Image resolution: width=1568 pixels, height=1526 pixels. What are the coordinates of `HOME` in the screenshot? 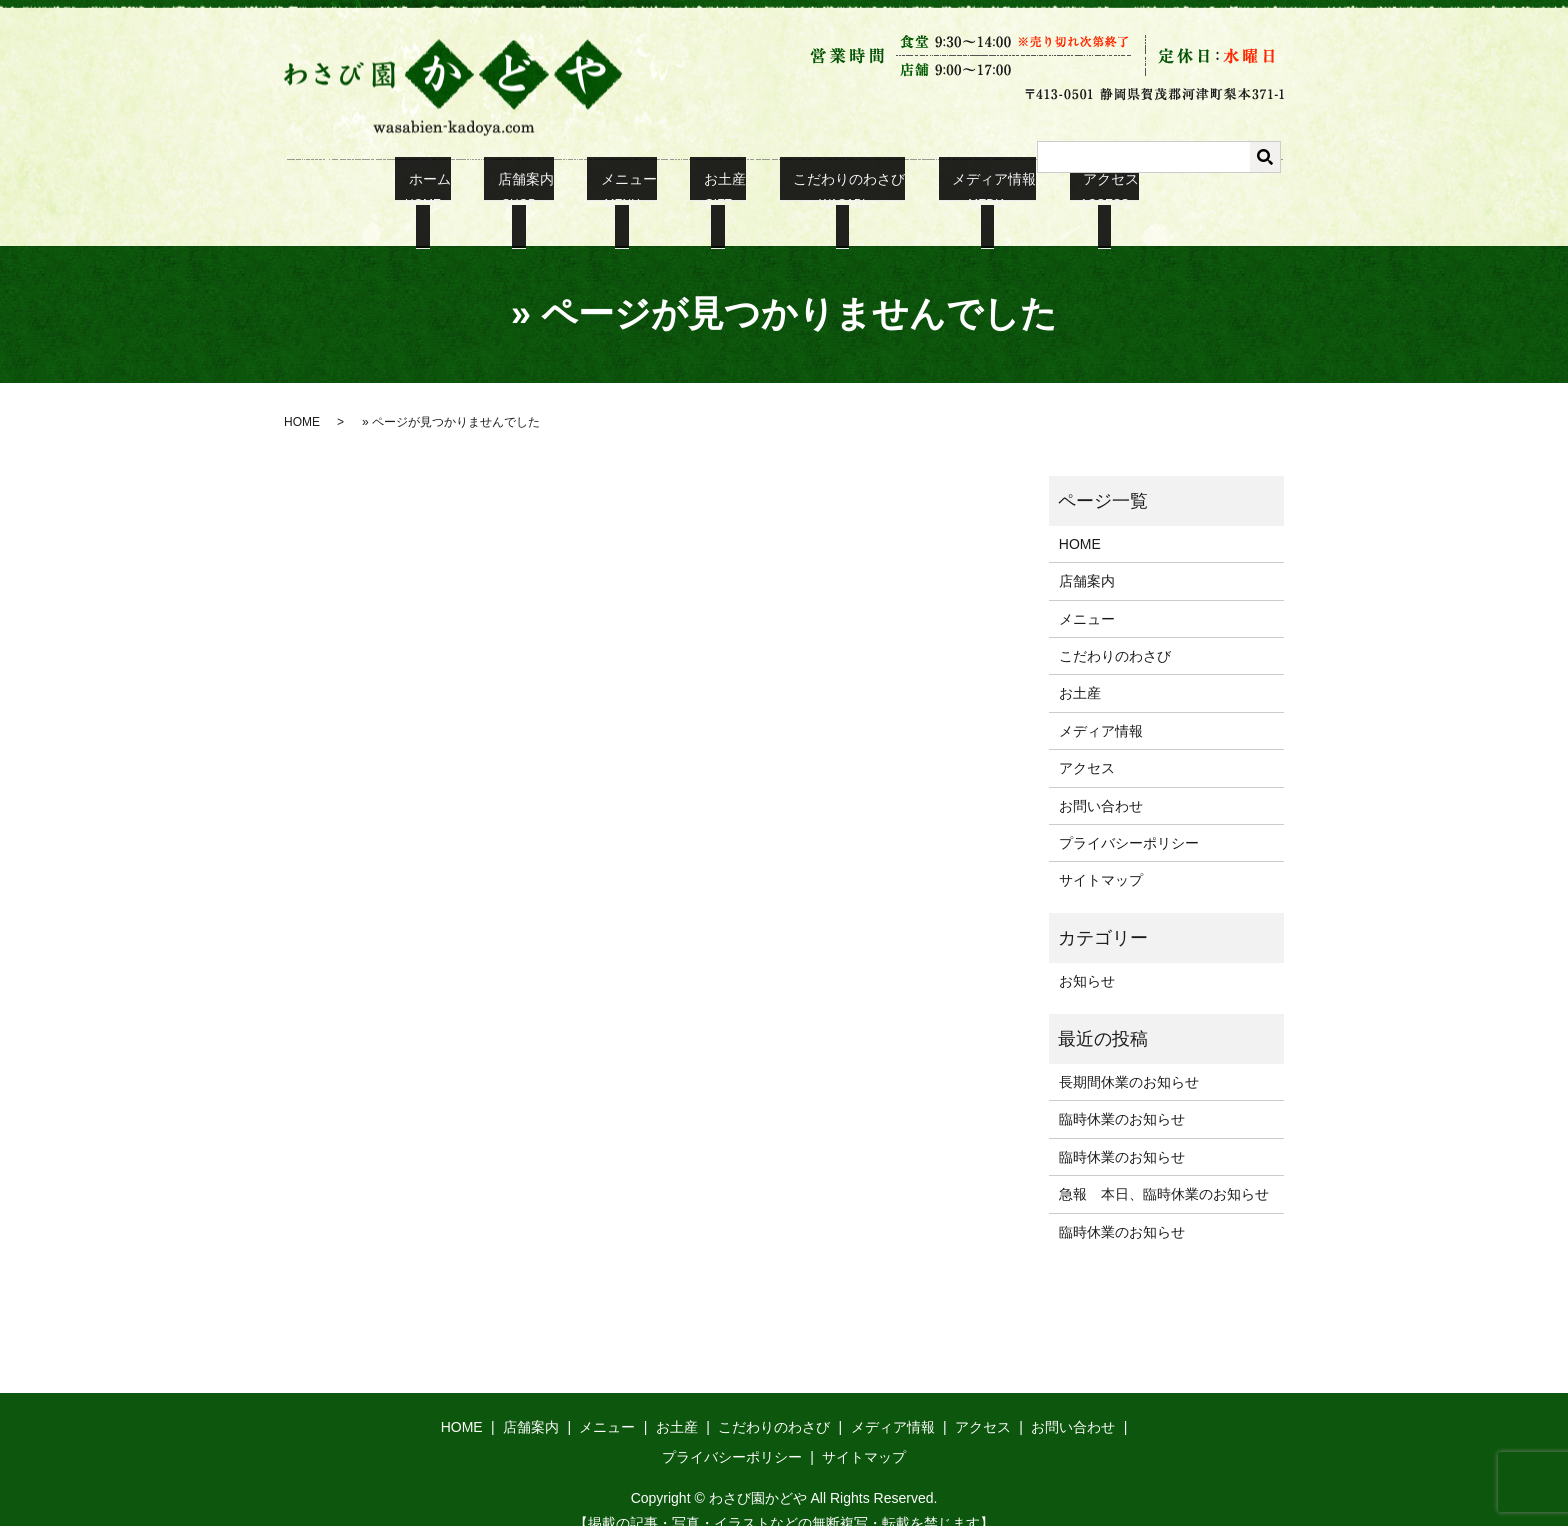 It's located at (302, 397).